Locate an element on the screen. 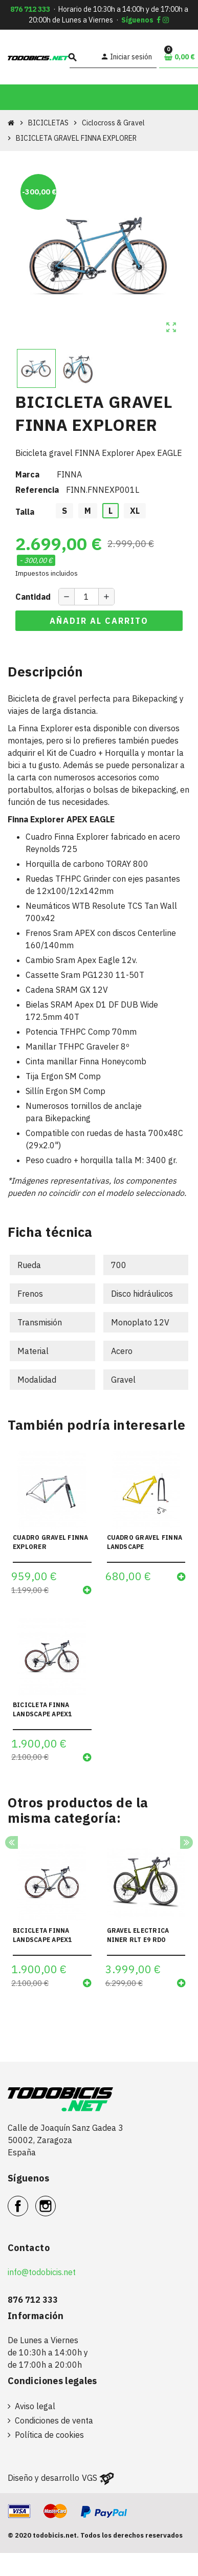 This screenshot has height=2576, width=198. GRAVEL ELECTRICA NINER RLT E9 RDO is located at coordinates (138, 1935).